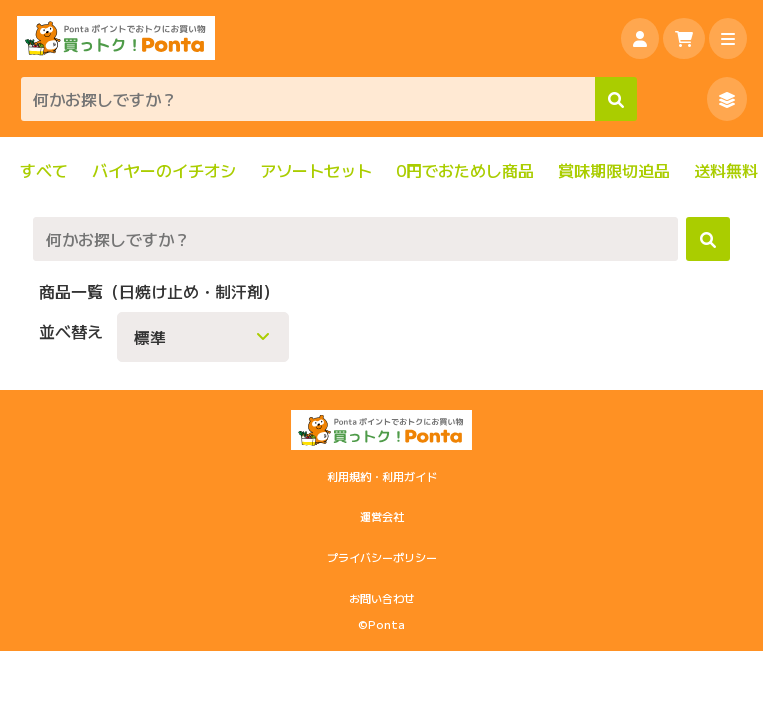  What do you see at coordinates (382, 516) in the screenshot?
I see `運営会社` at bounding box center [382, 516].